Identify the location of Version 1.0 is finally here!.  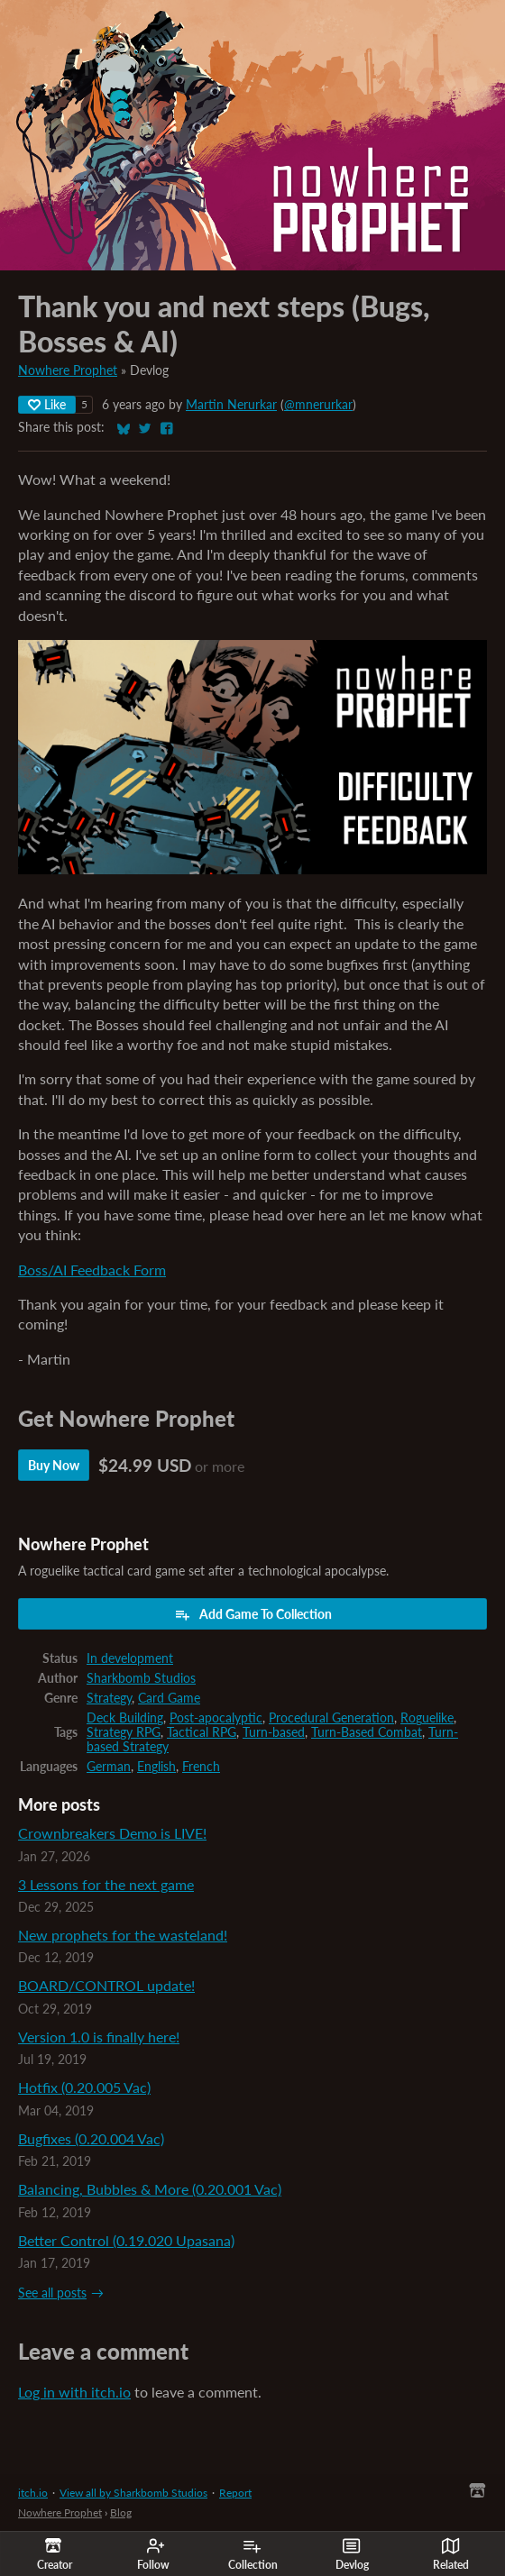
(98, 2036).